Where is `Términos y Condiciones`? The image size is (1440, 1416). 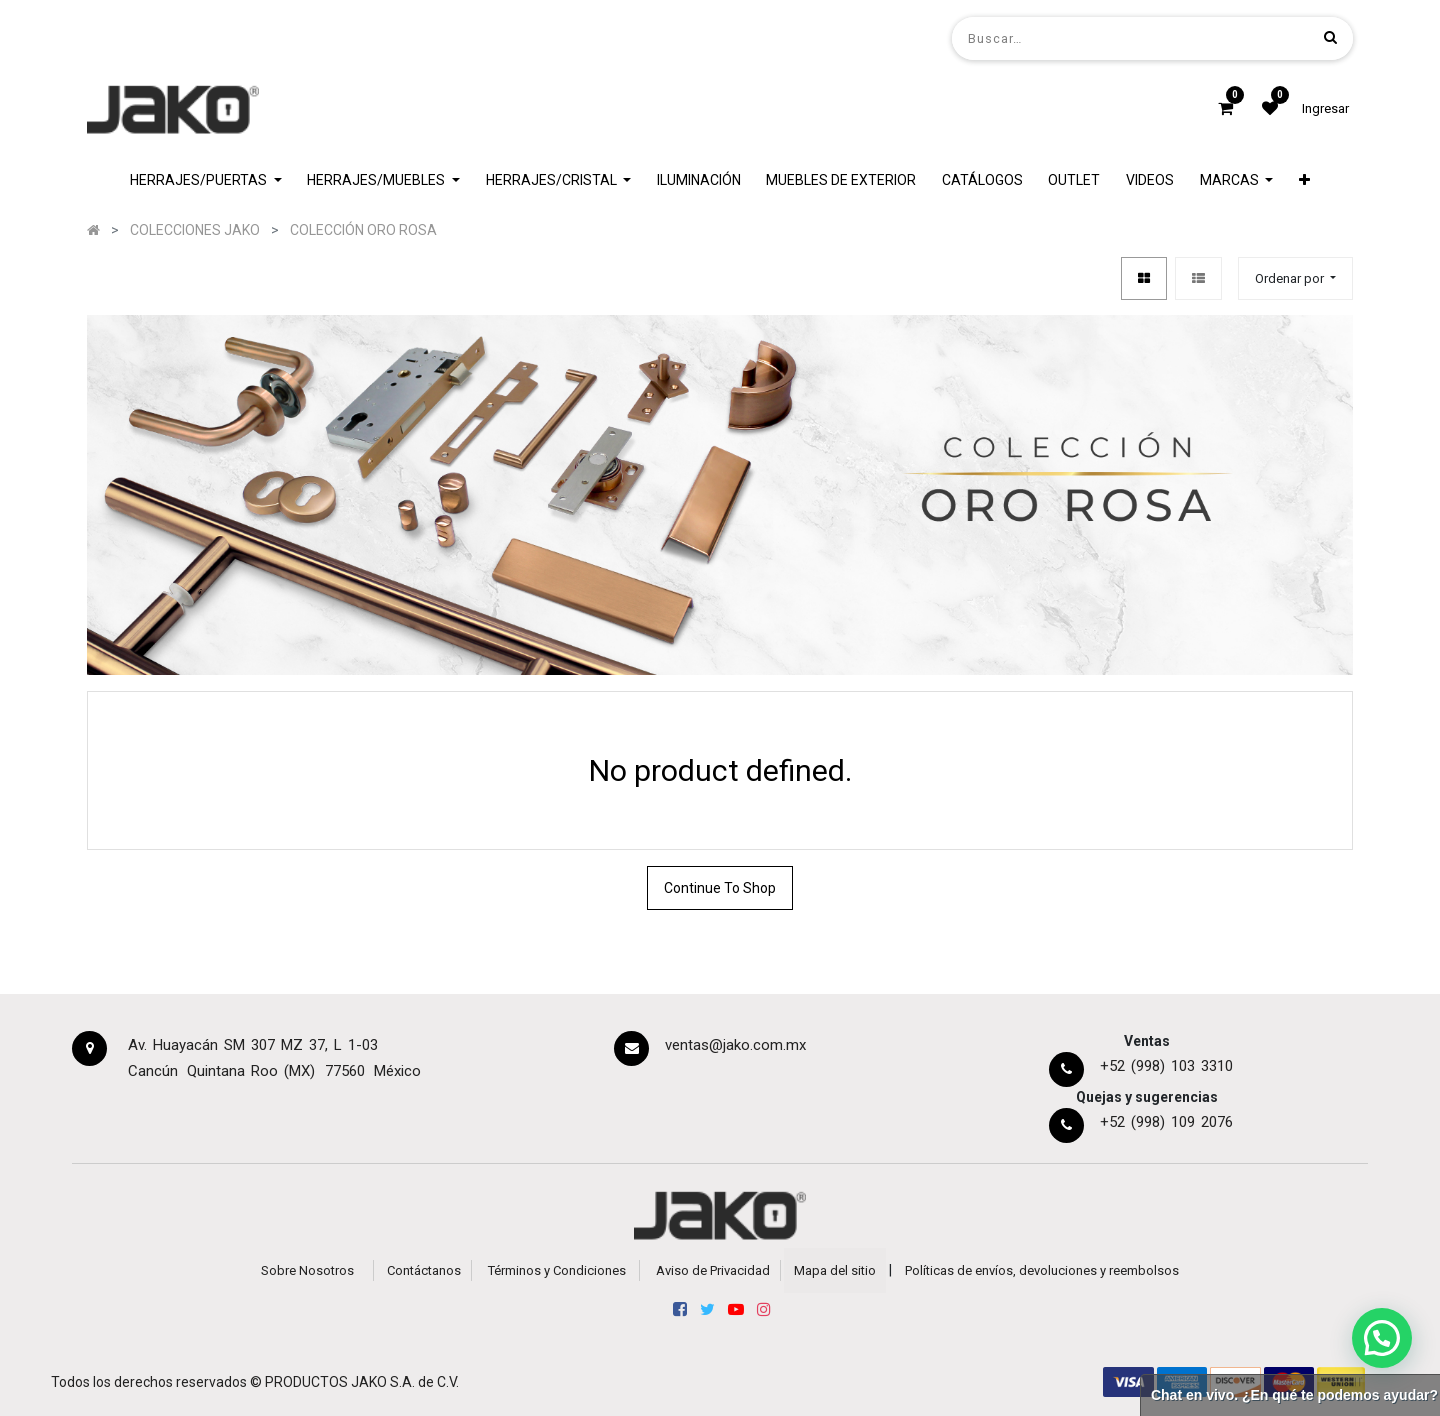 Términos y Condiciones is located at coordinates (557, 1270).